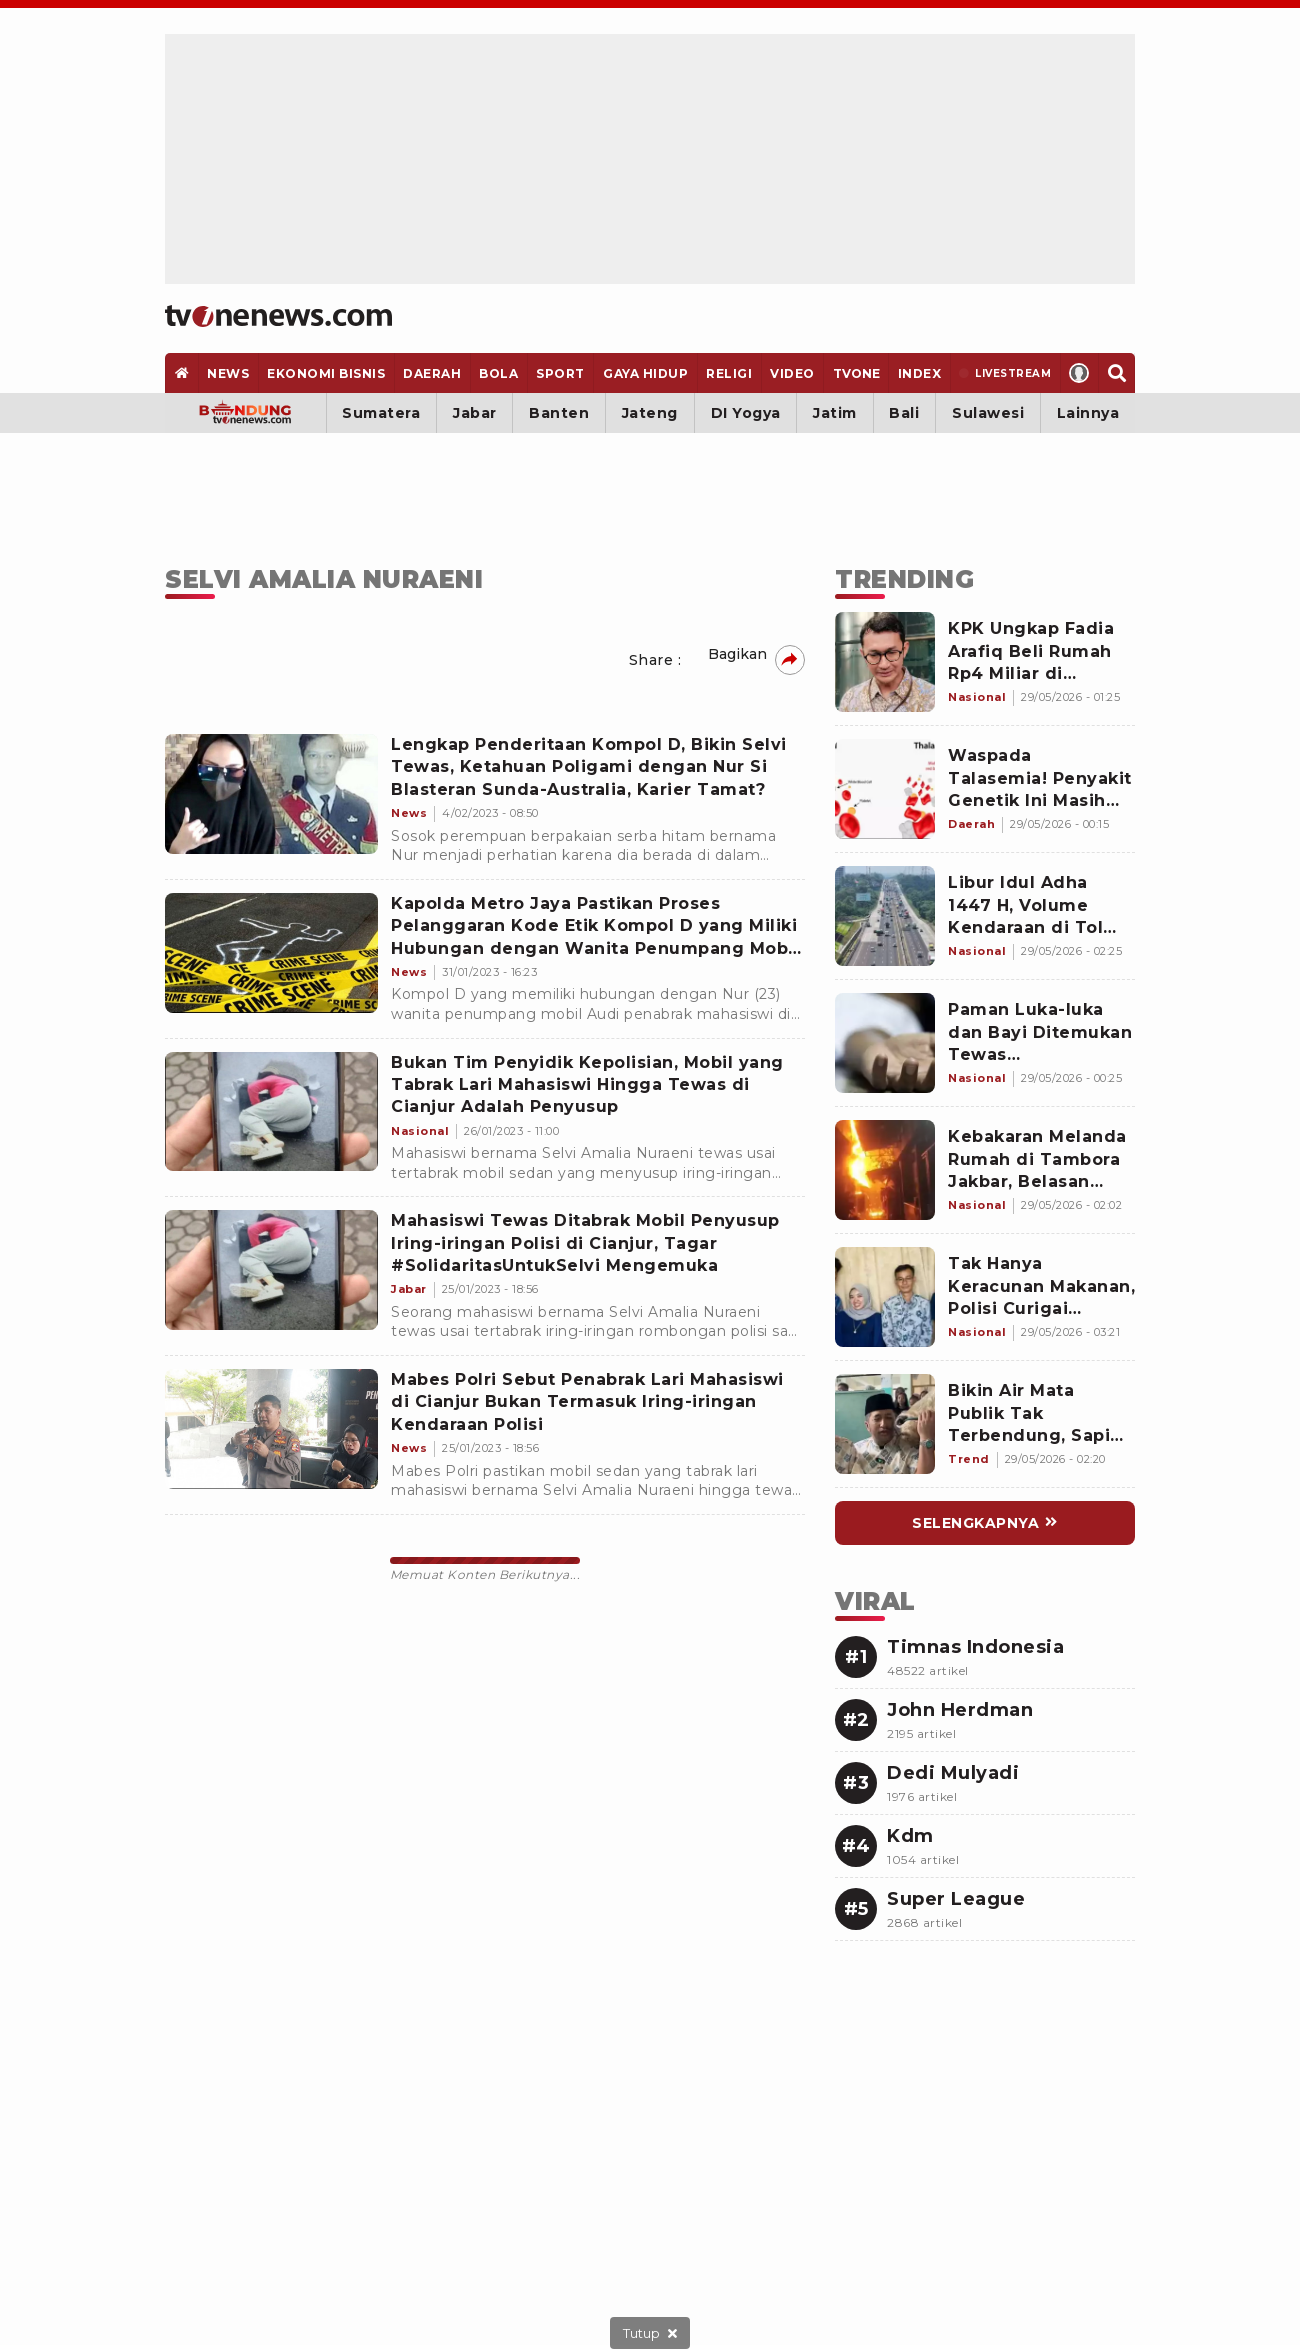  Describe the element at coordinates (326, 373) in the screenshot. I see `[Ekonomi Bisnis]` at that location.